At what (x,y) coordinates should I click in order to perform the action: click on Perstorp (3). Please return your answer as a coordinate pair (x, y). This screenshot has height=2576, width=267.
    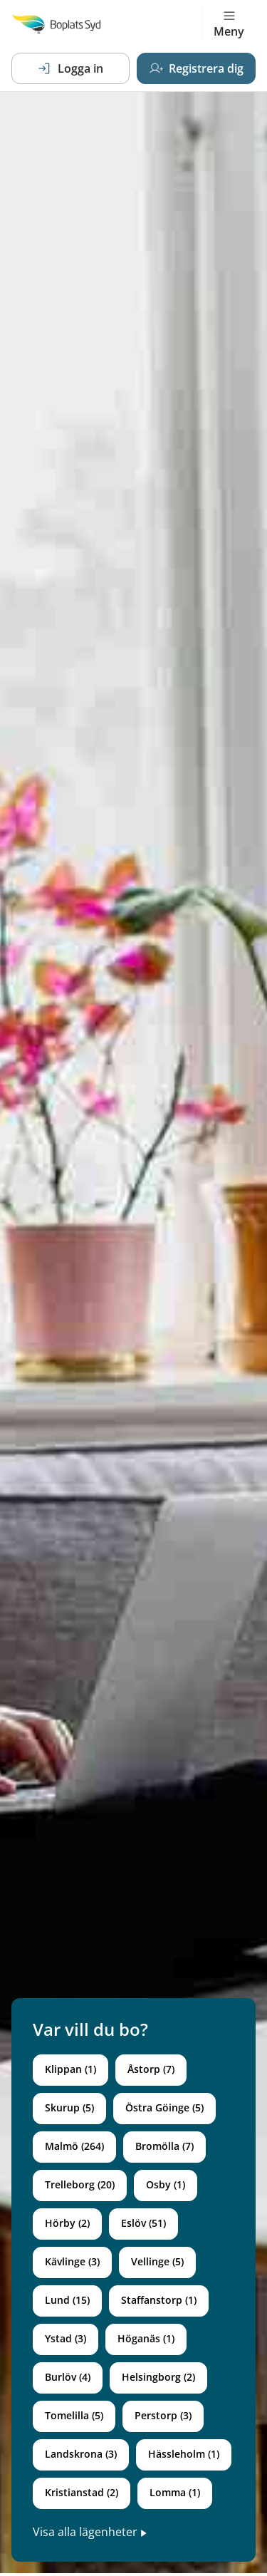
    Looking at the image, I should click on (163, 2415).